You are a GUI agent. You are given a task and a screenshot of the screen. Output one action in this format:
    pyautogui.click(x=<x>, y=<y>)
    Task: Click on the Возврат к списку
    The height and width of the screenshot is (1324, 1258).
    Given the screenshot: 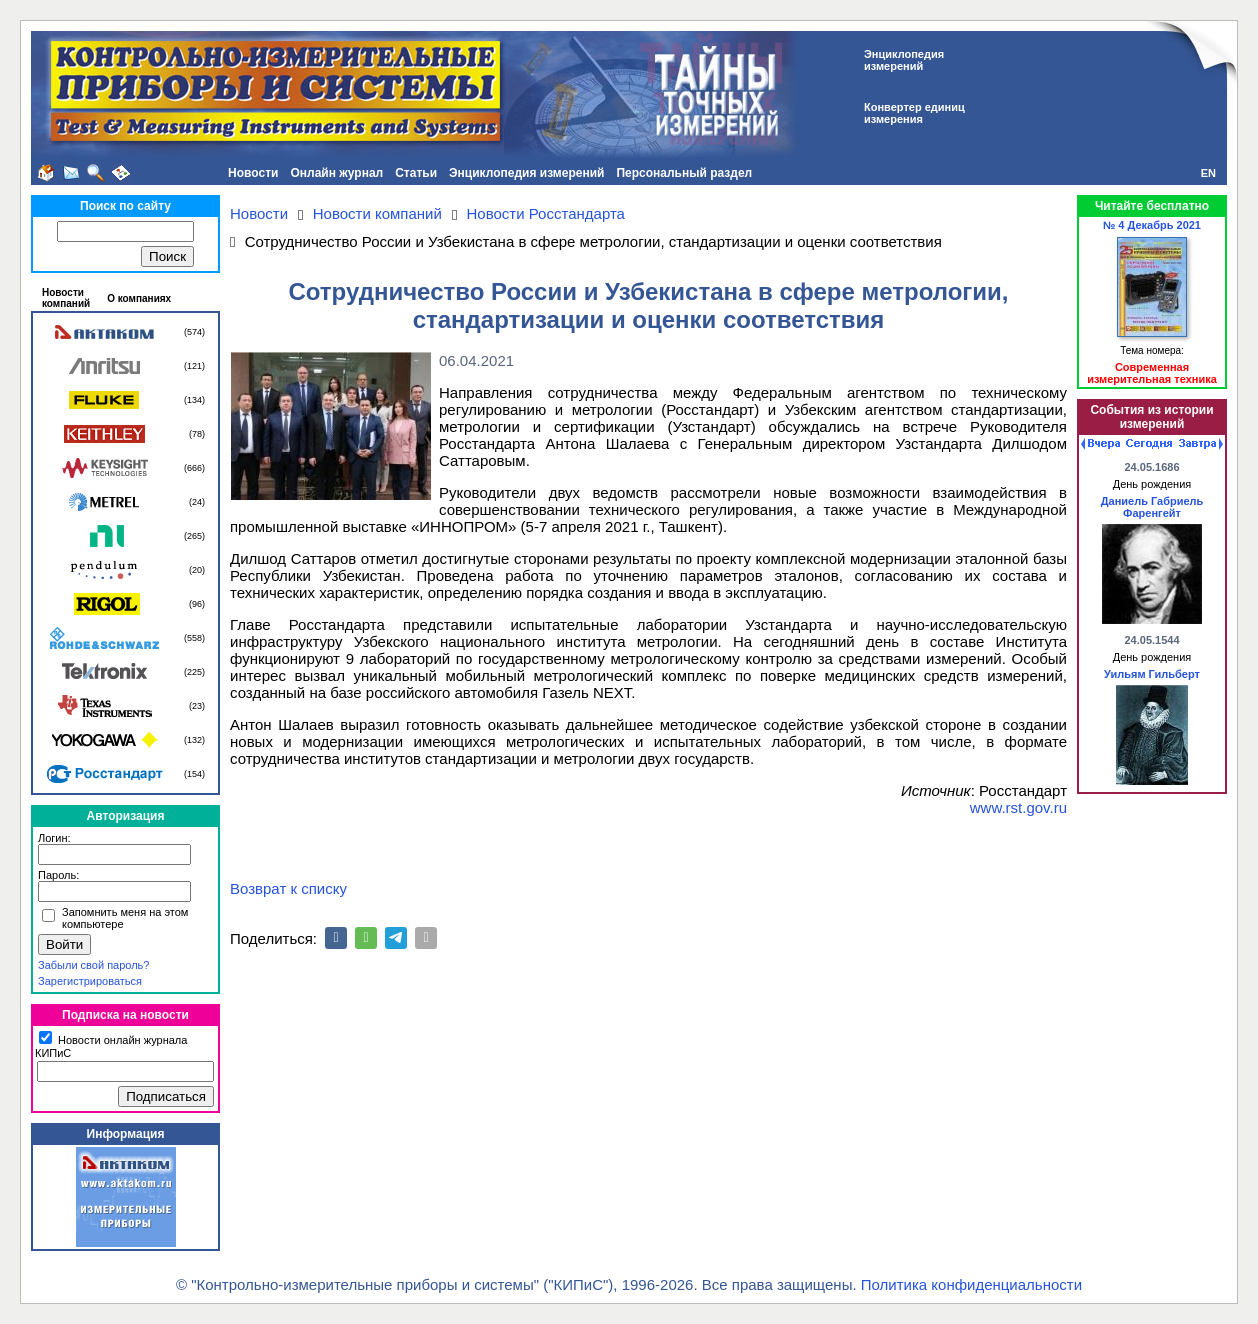 What is the action you would take?
    pyautogui.click(x=288, y=888)
    